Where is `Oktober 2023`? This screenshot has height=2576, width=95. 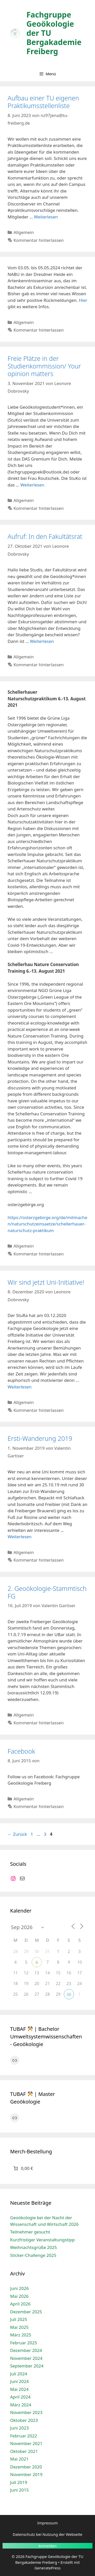 Oktober 2023 is located at coordinates (24, 2420).